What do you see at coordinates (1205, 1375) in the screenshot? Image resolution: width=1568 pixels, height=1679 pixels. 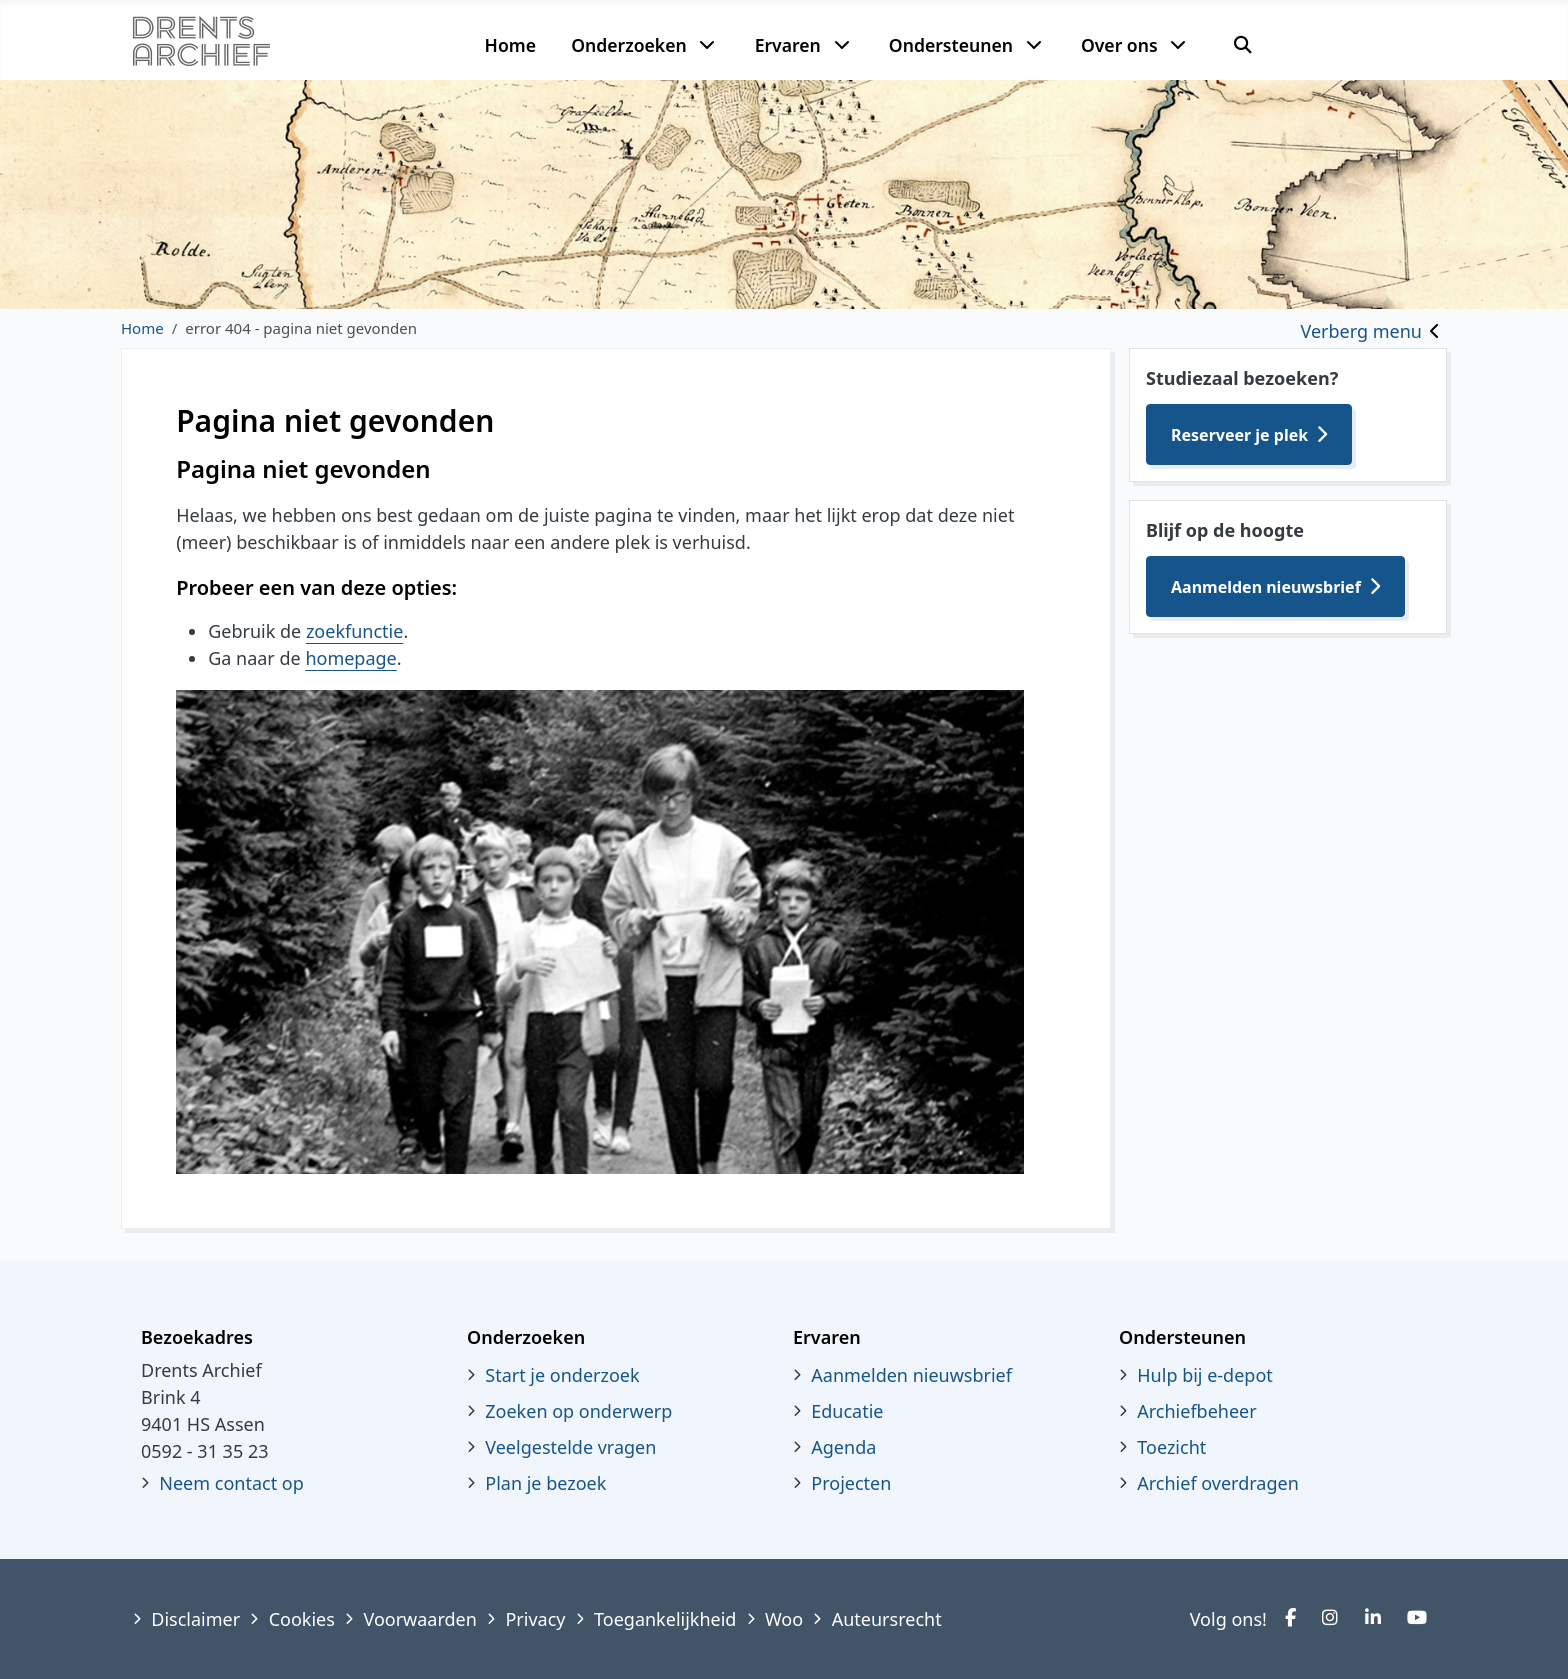 I see `Hulp bij e-depot` at bounding box center [1205, 1375].